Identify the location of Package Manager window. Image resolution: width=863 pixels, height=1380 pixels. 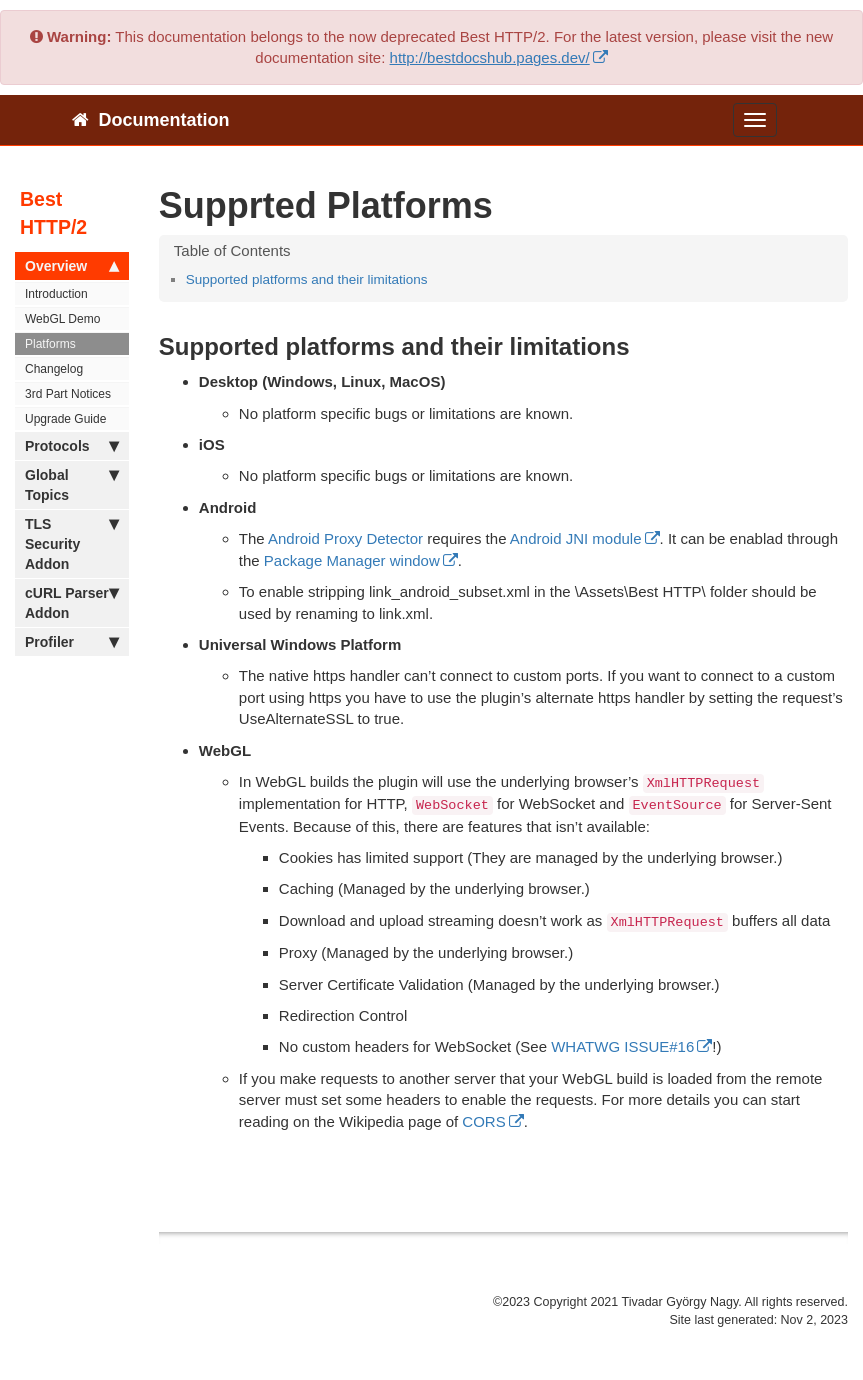
(352, 560).